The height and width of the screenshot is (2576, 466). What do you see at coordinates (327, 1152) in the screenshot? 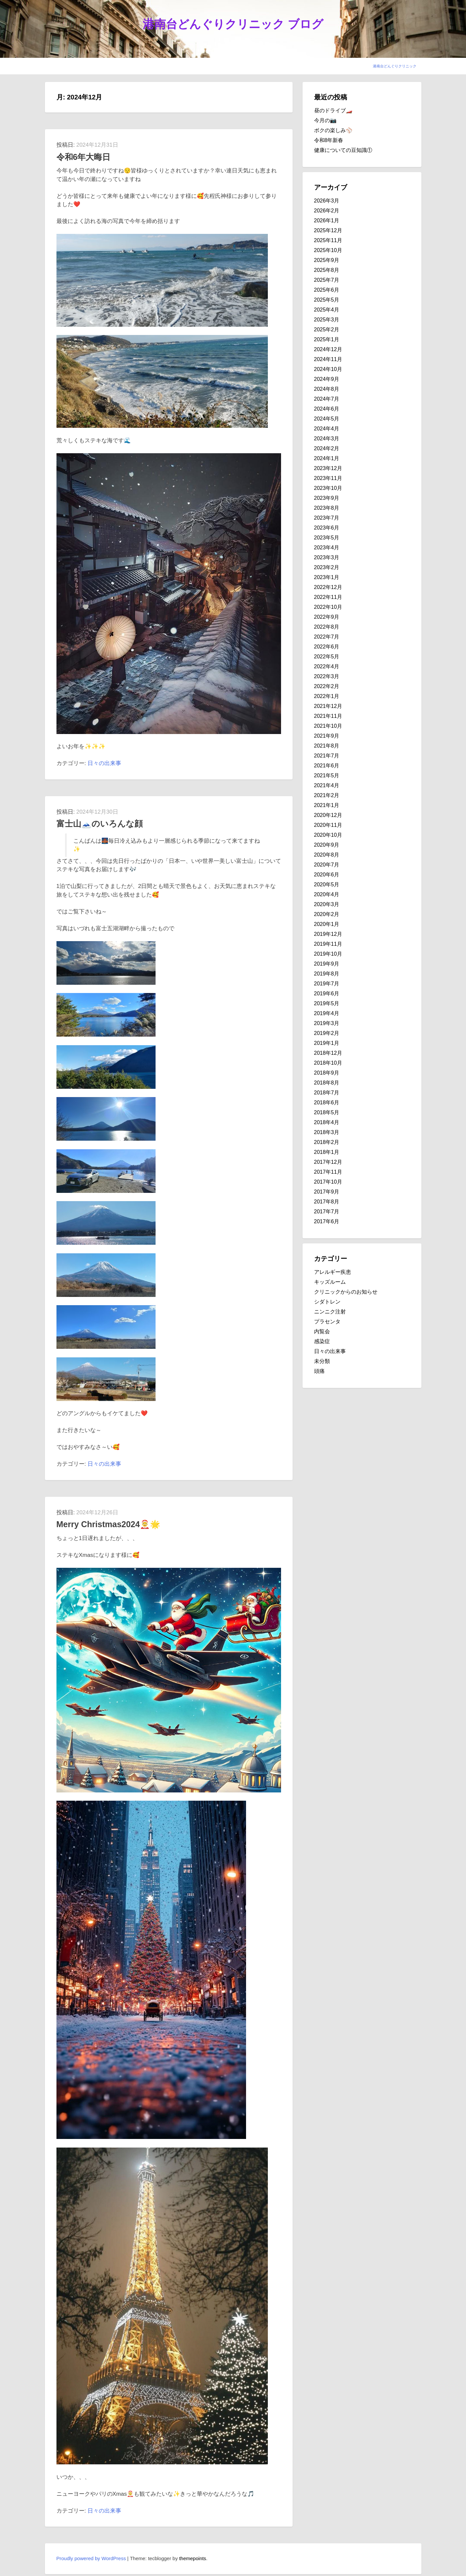
I see `2018年1月` at bounding box center [327, 1152].